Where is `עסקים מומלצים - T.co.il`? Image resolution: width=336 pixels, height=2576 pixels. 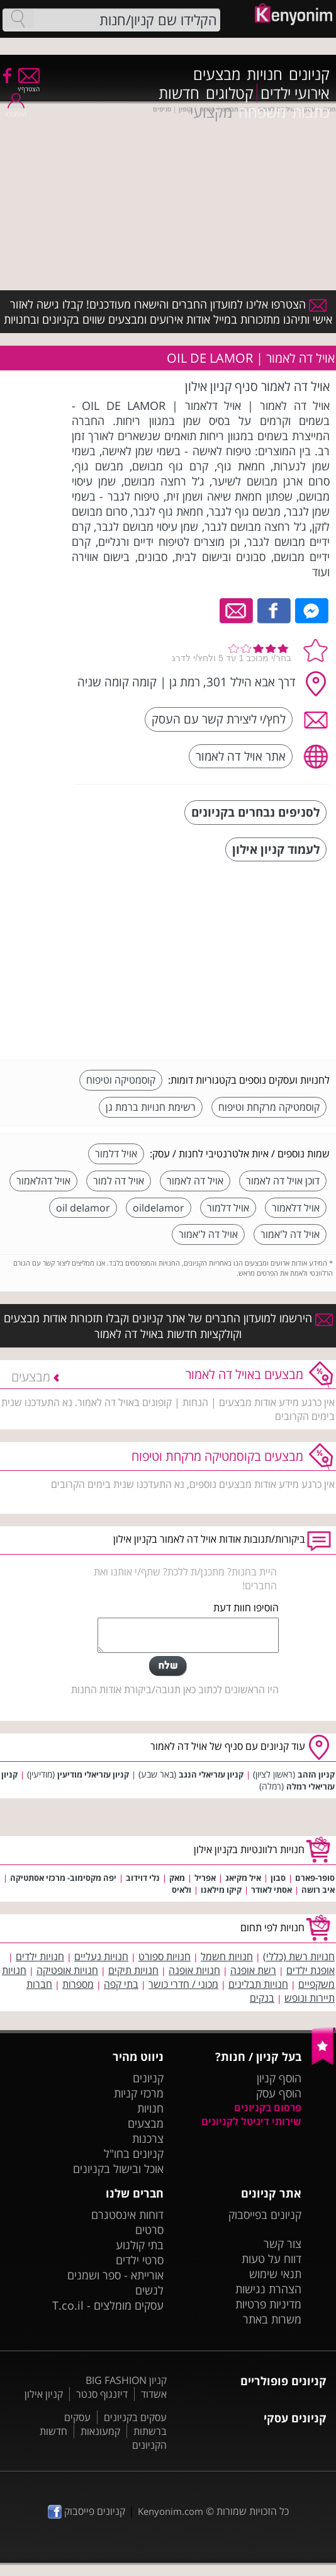
עסקים מומלצים - T.co.il is located at coordinates (108, 2305).